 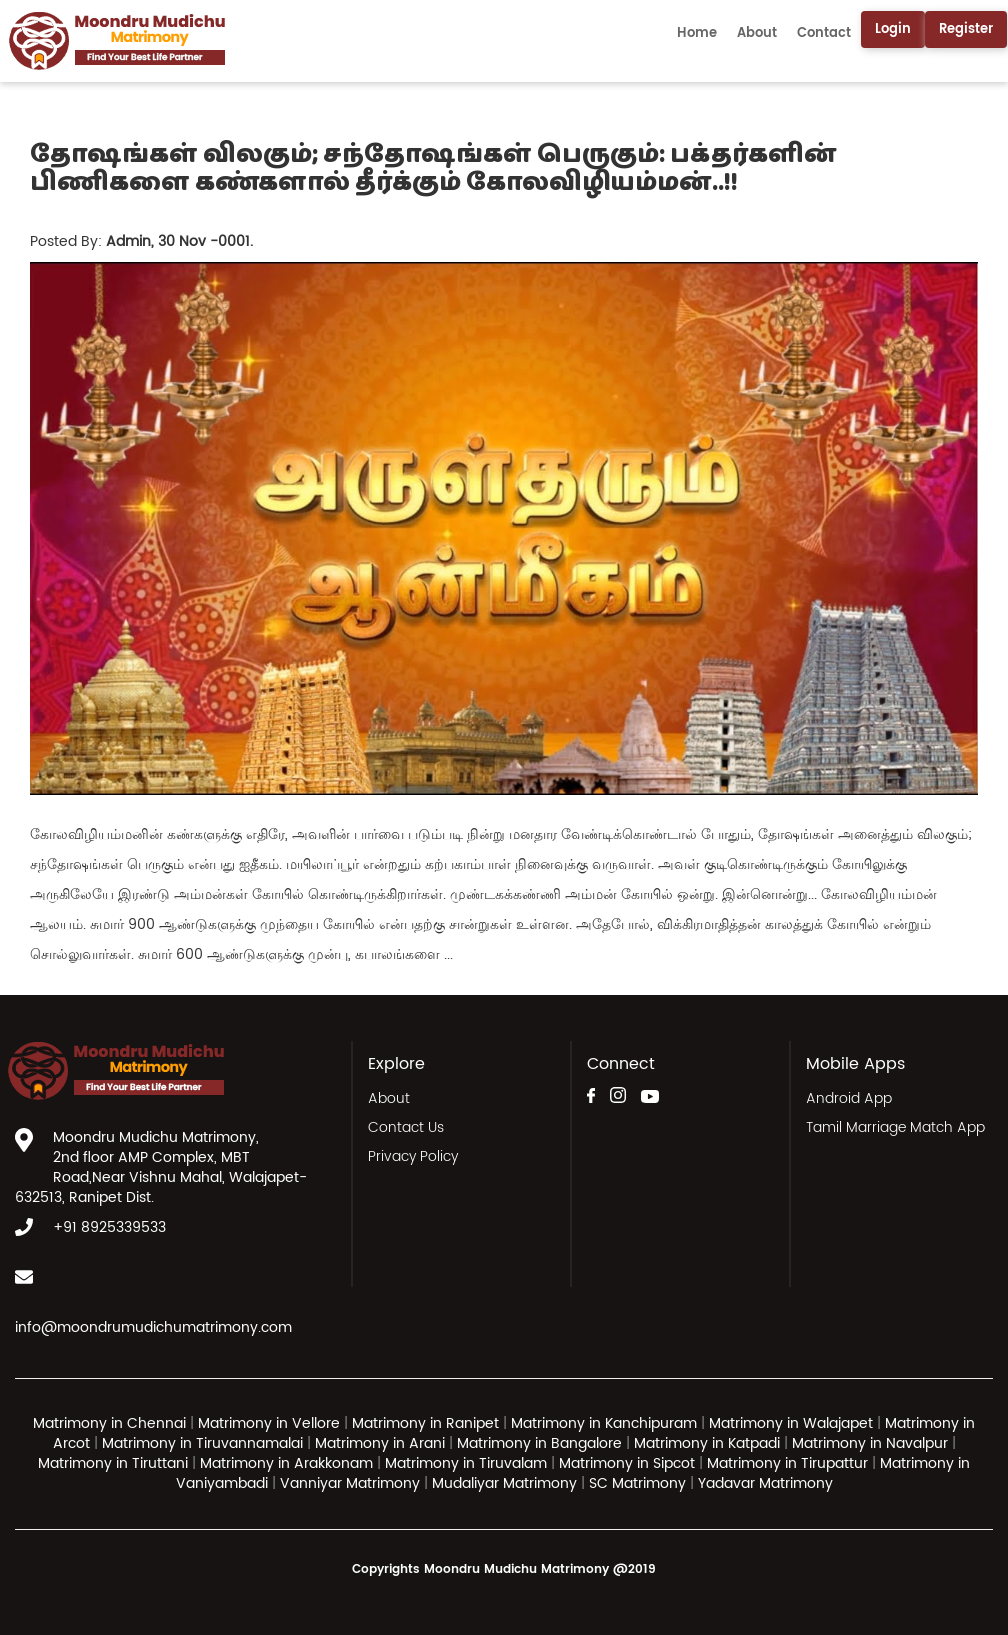 I want to click on Register, so click(x=966, y=29).